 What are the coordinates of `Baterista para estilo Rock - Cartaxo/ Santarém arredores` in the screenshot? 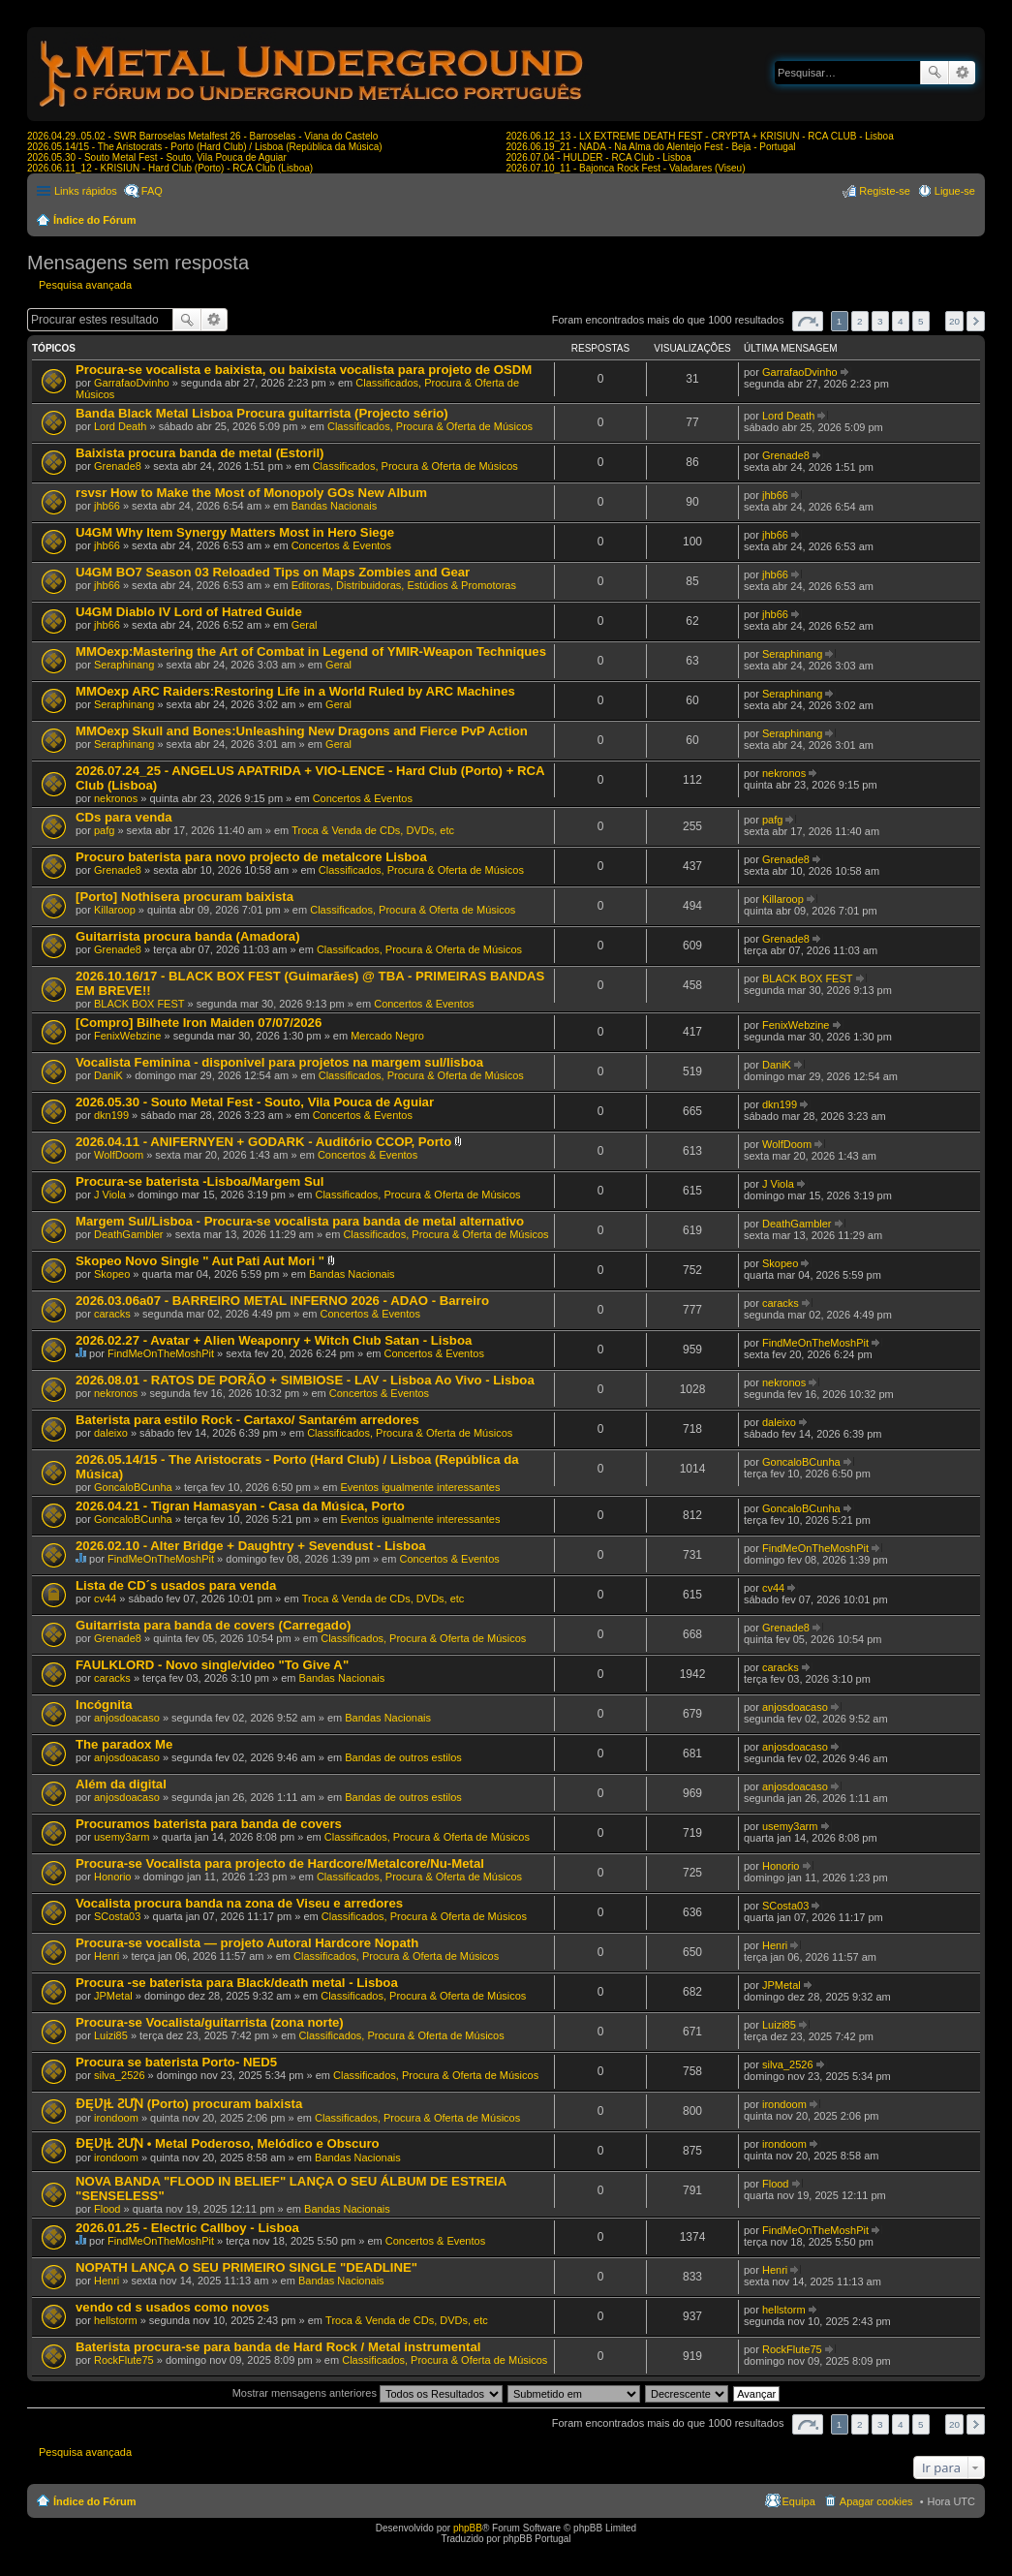 It's located at (247, 1419).